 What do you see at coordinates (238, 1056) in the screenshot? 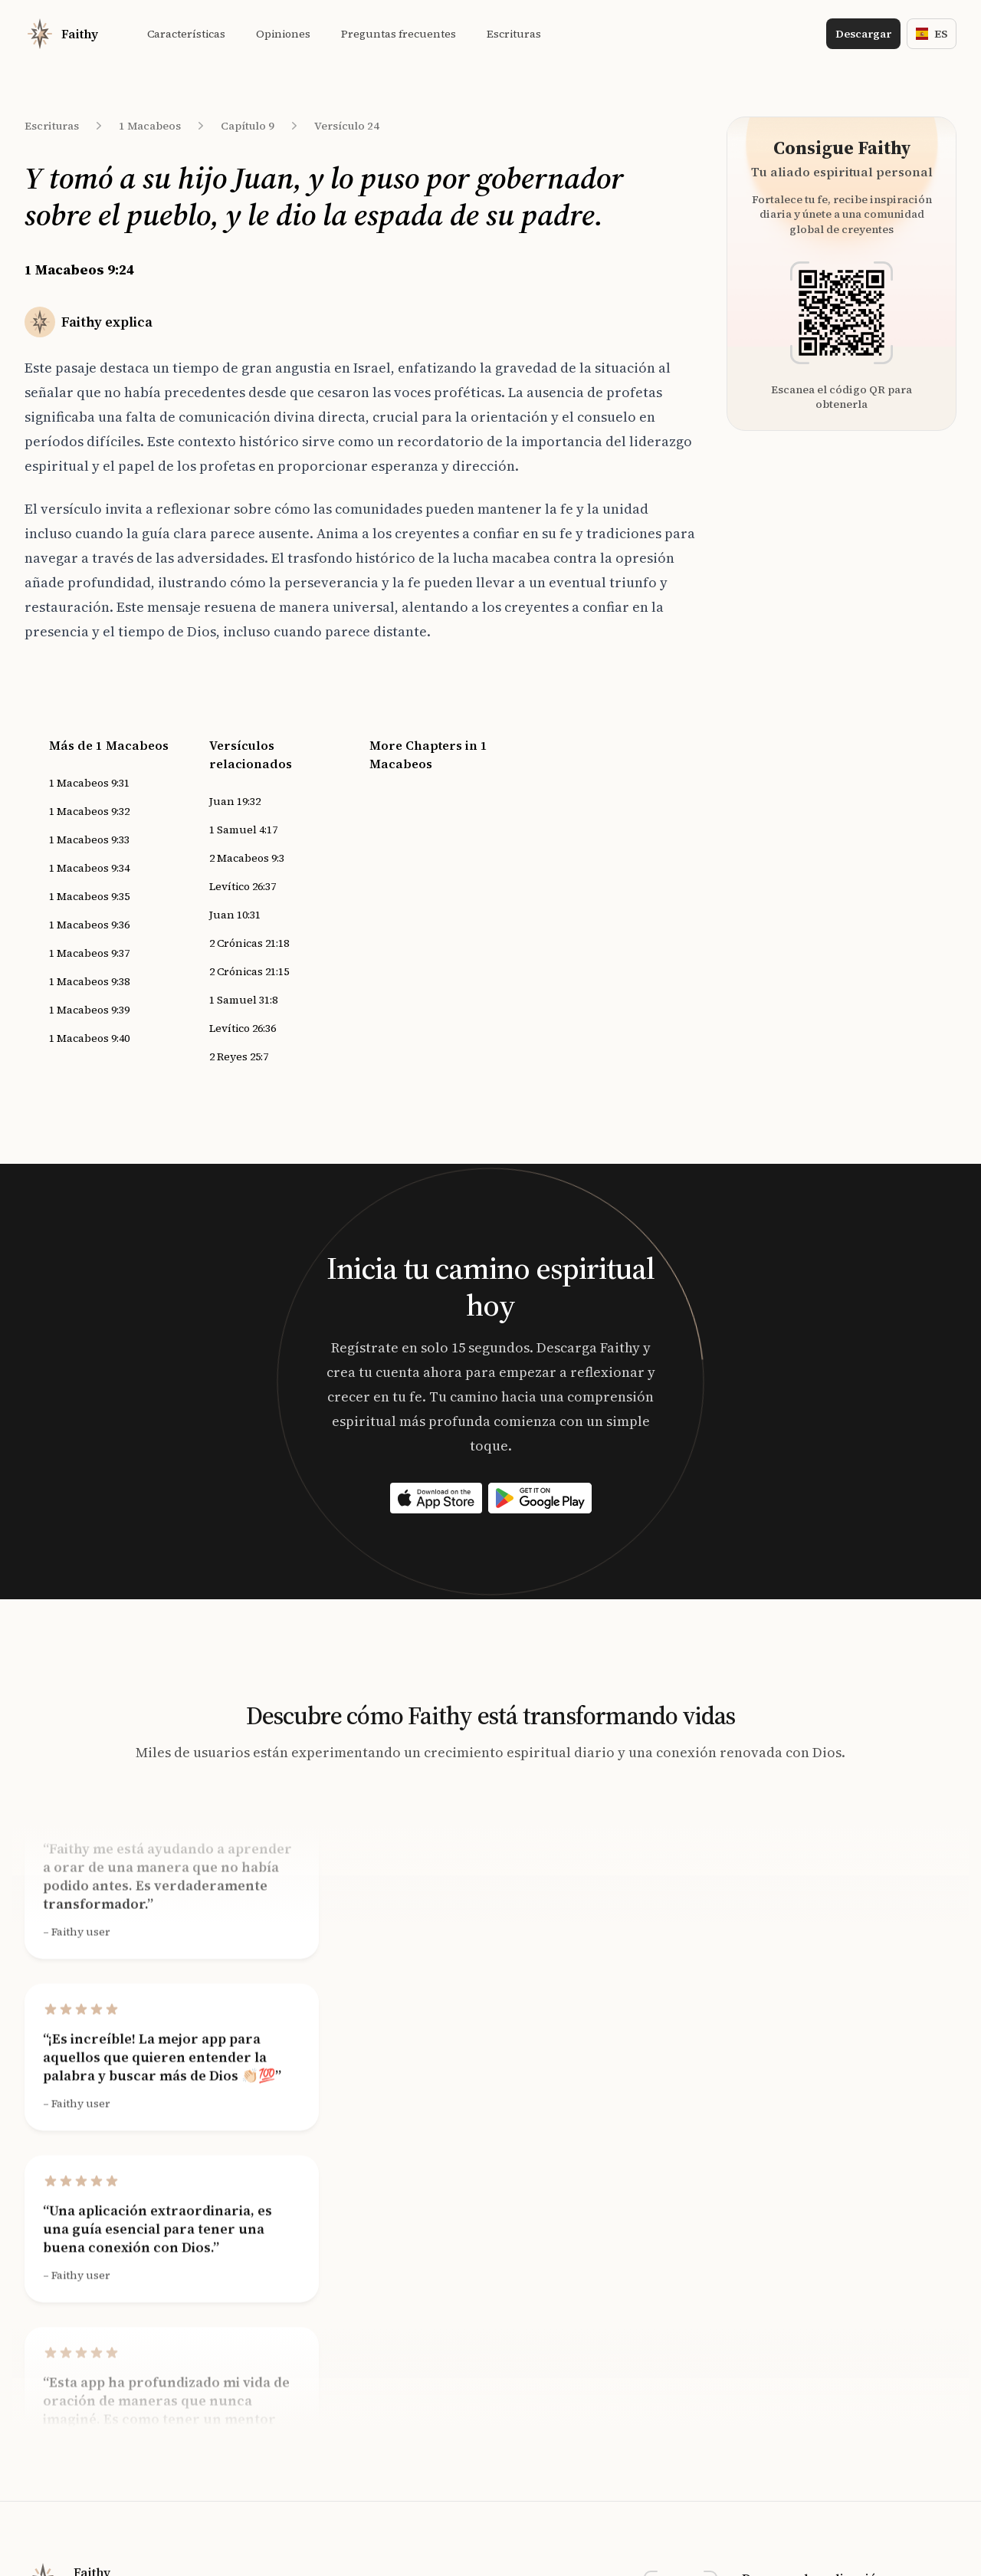
I see `2 Reyes 25:7` at bounding box center [238, 1056].